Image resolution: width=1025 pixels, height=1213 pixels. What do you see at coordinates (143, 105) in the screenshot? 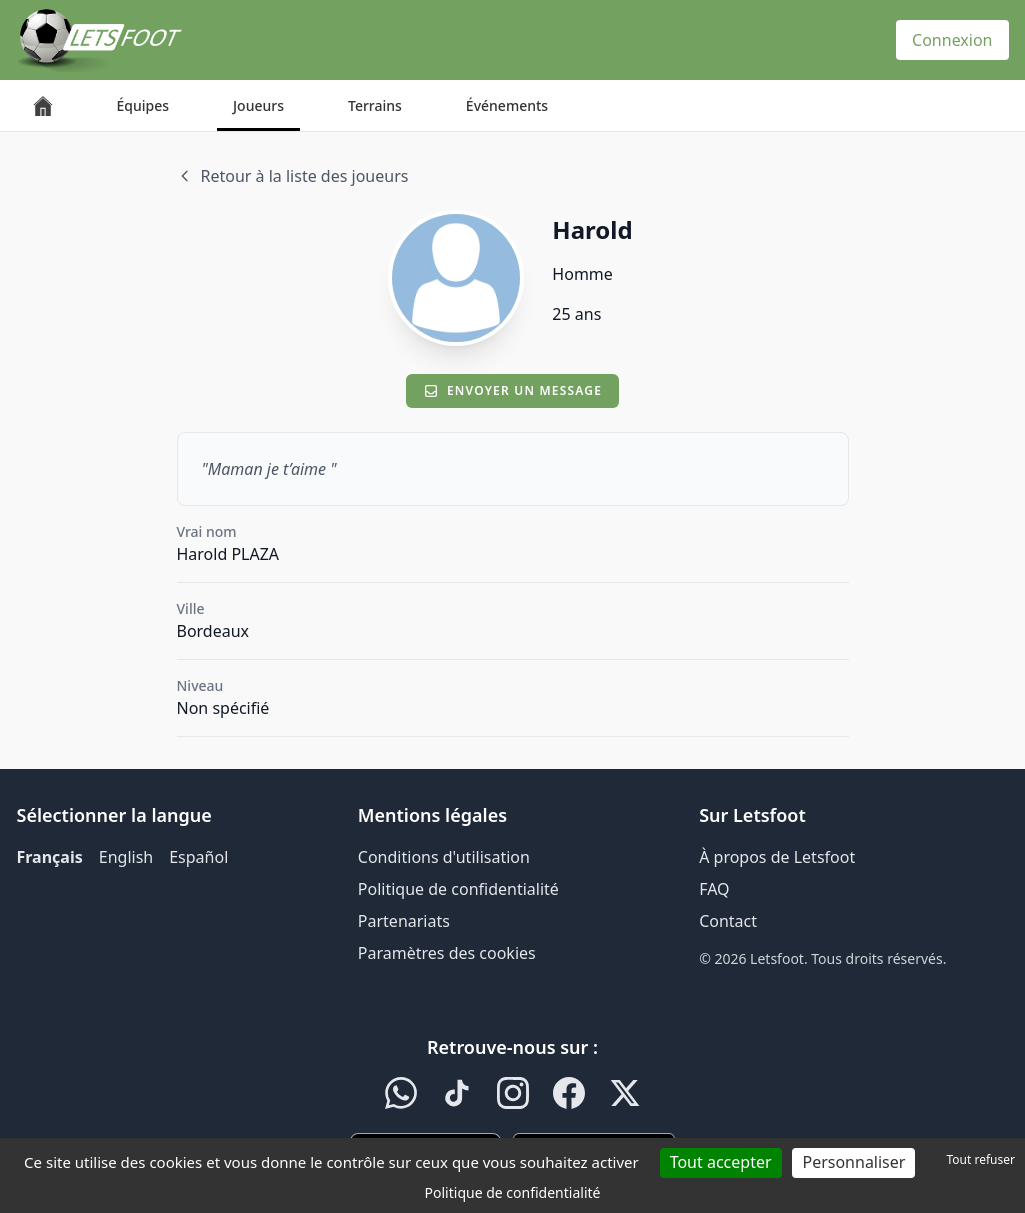
I see `Équipes` at bounding box center [143, 105].